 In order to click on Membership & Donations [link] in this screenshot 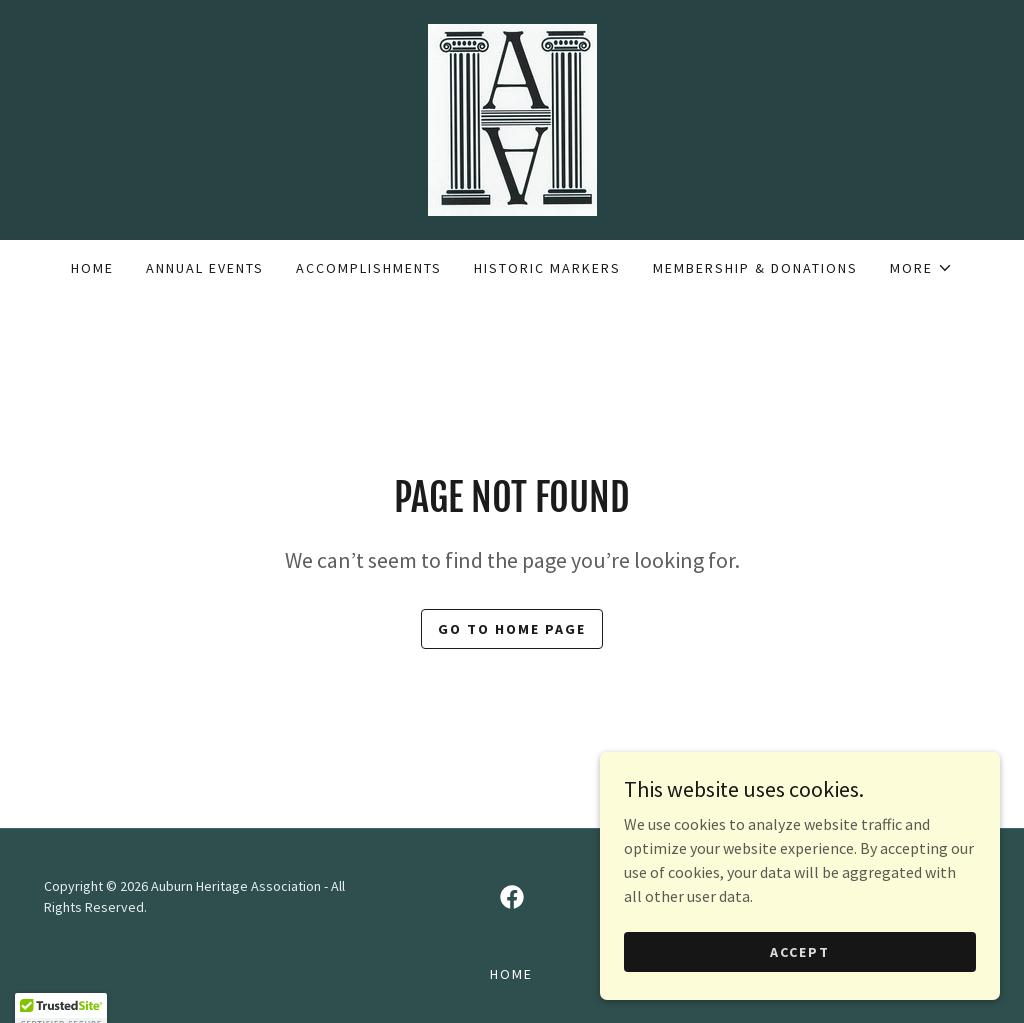, I will do `click(755, 268)`.